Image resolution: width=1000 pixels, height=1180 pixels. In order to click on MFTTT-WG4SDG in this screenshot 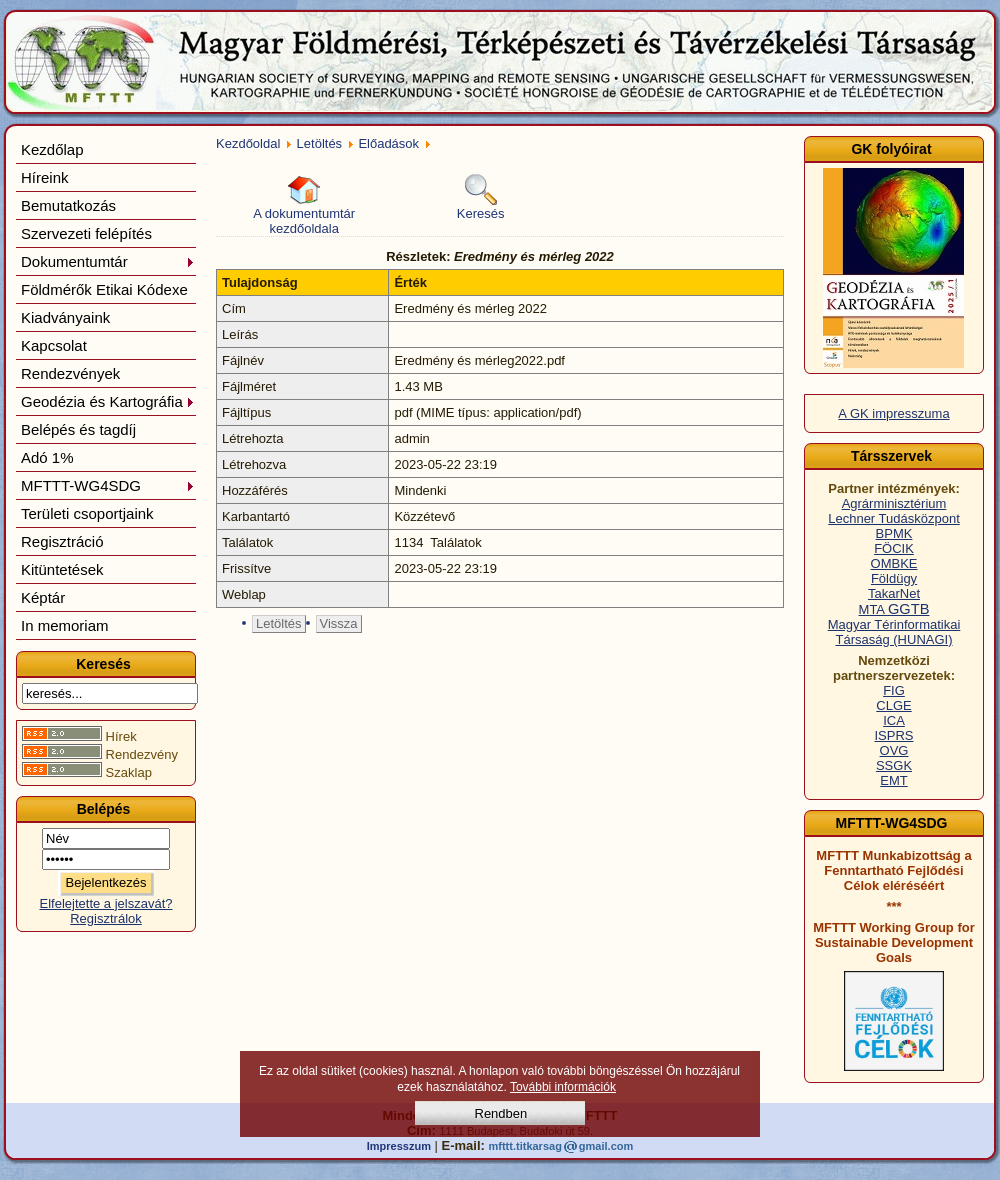, I will do `click(108, 485)`.